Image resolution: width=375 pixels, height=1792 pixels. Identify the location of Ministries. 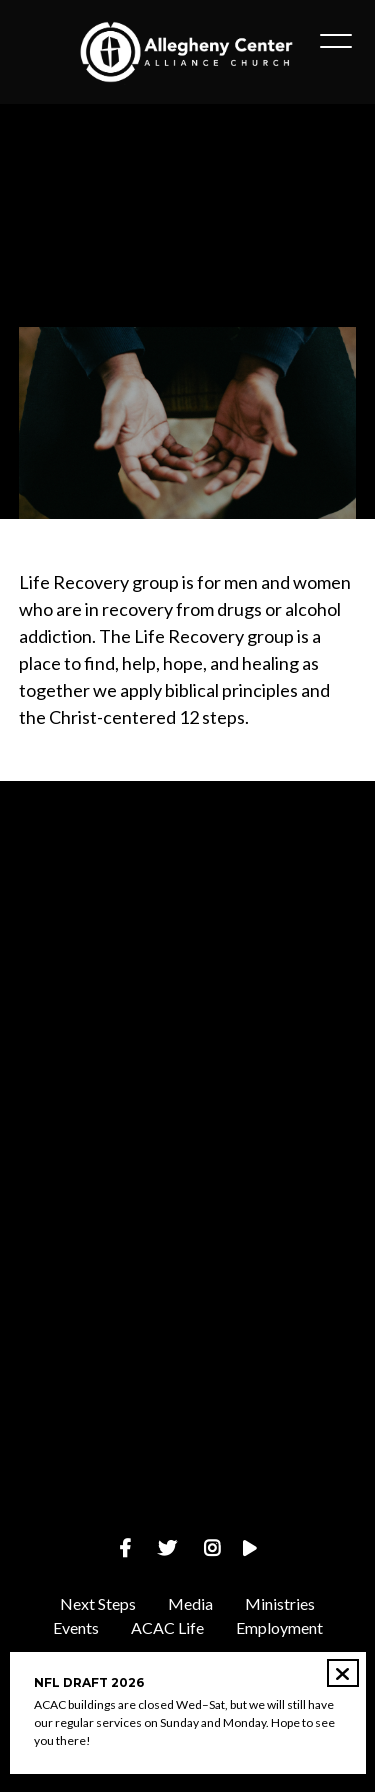
(280, 1603).